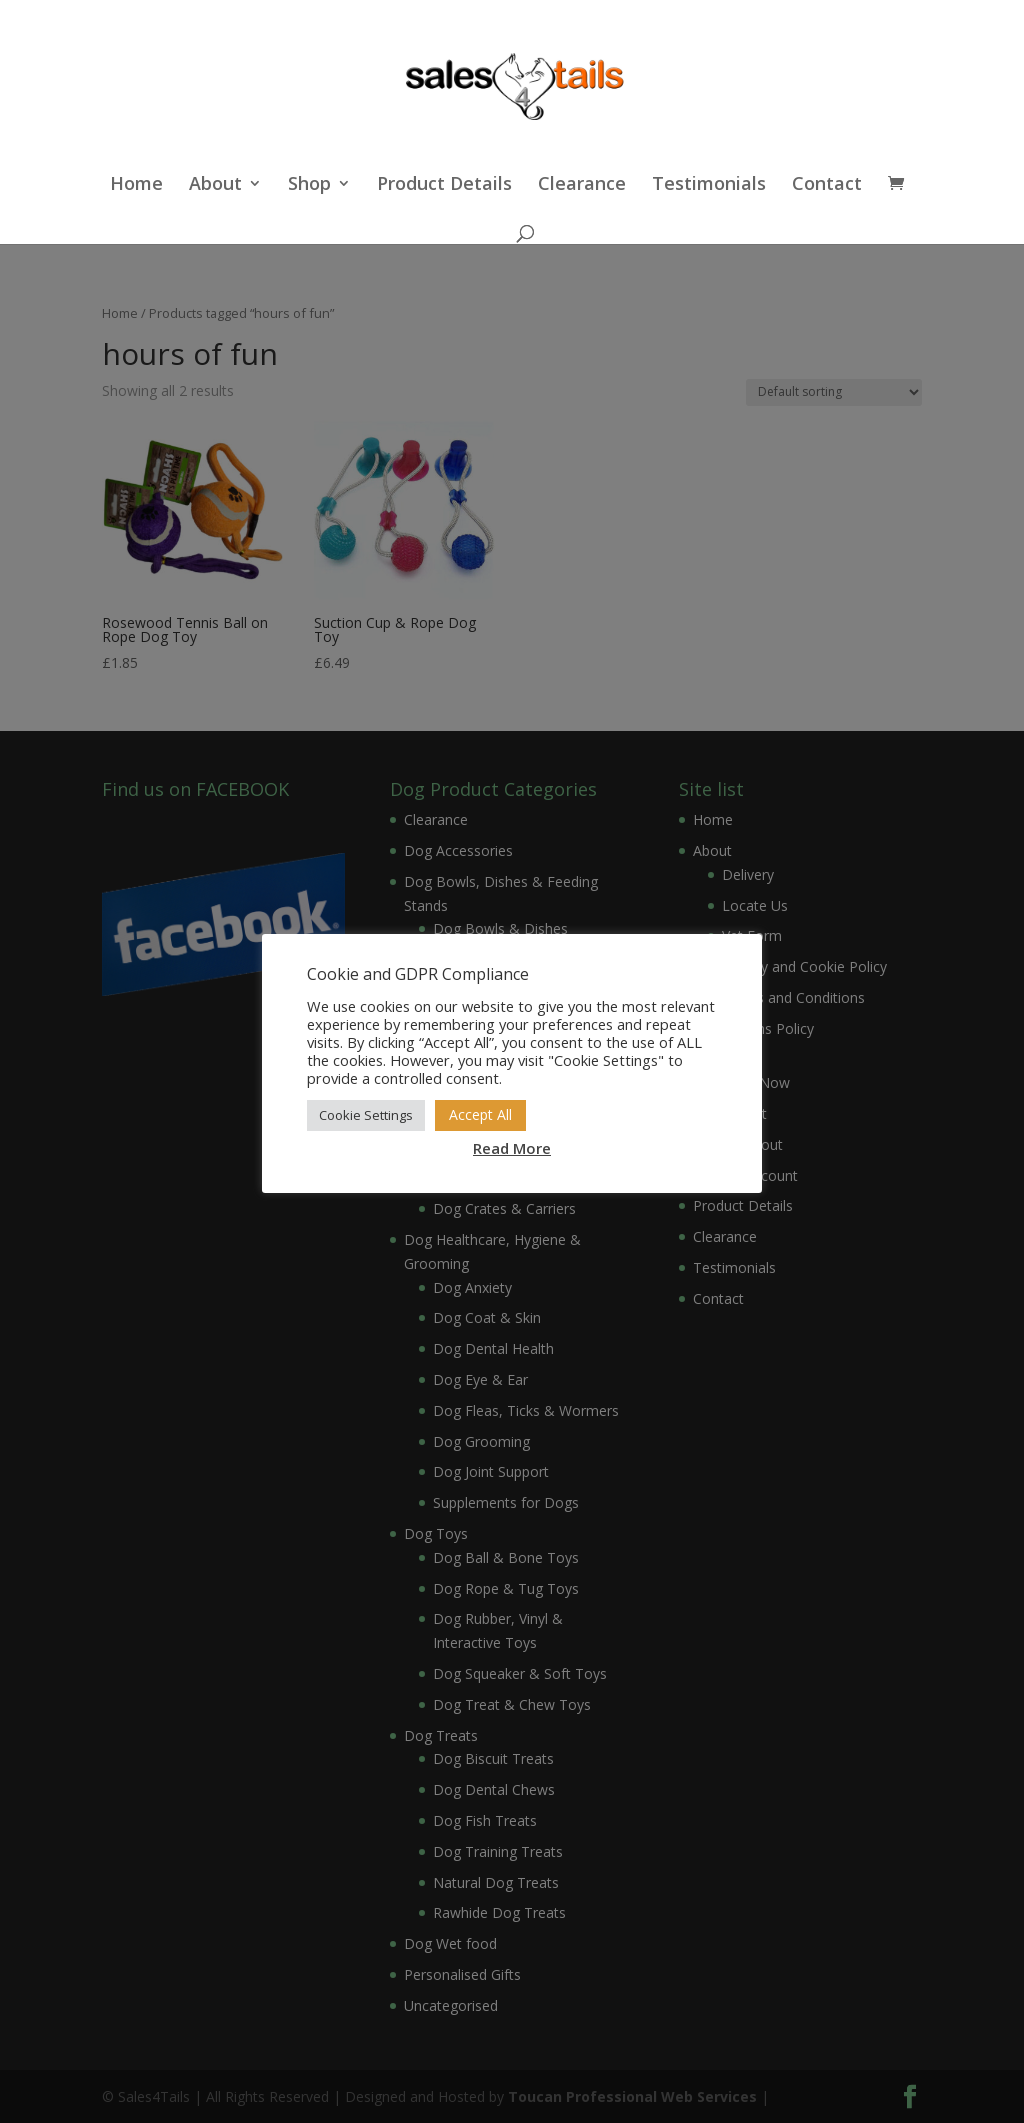 Image resolution: width=1024 pixels, height=2123 pixels. What do you see at coordinates (709, 185) in the screenshot?
I see `Testimonials` at bounding box center [709, 185].